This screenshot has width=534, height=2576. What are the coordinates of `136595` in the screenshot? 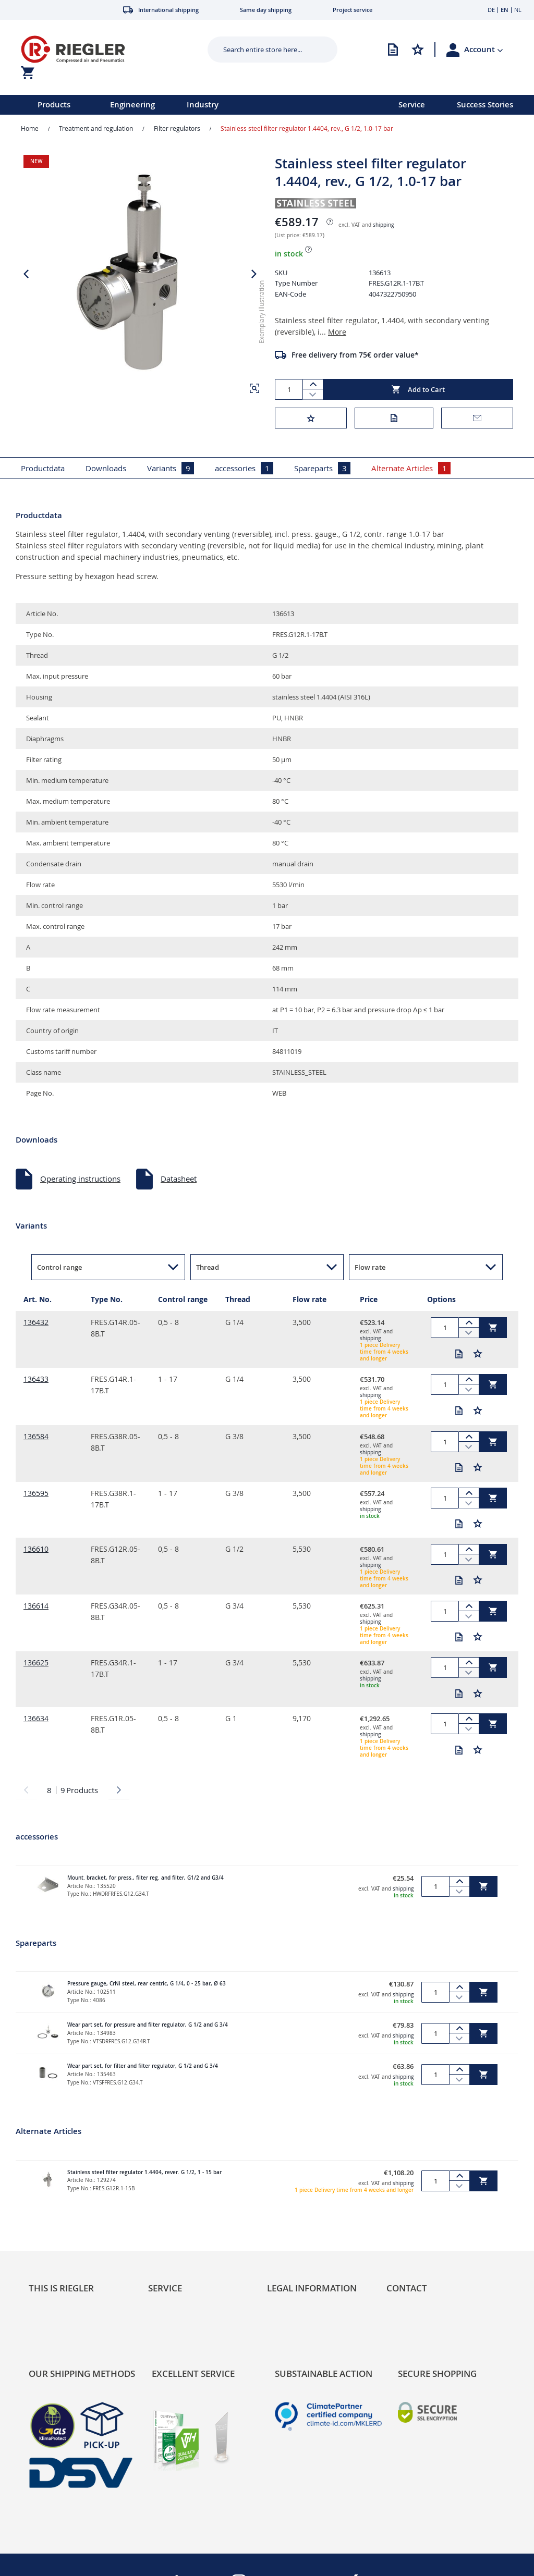 It's located at (35, 1493).